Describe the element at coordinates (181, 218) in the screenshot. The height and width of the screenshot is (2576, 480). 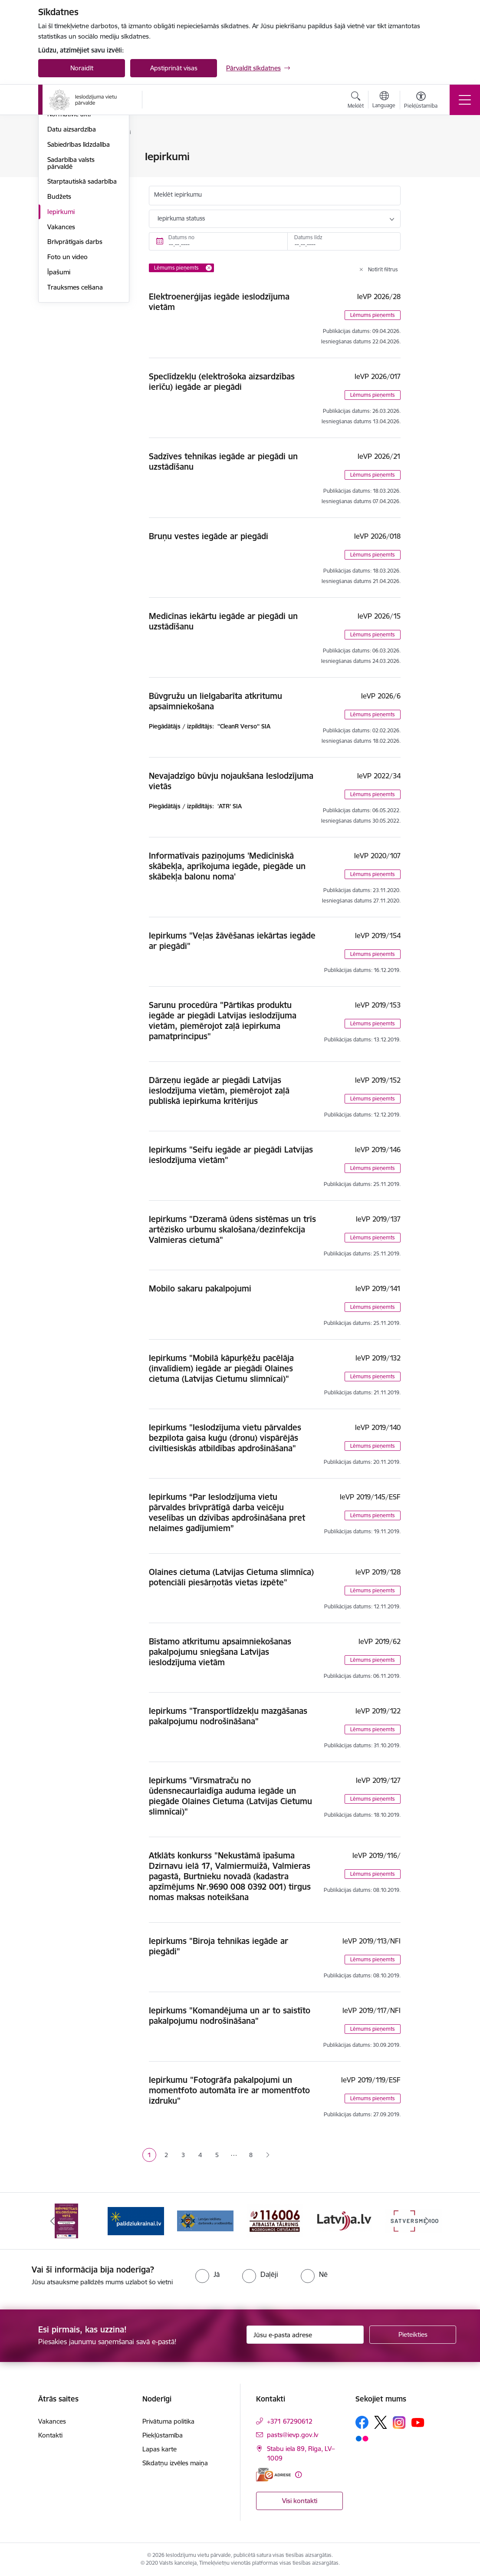
I see `Iepirkuma statuss` at that location.